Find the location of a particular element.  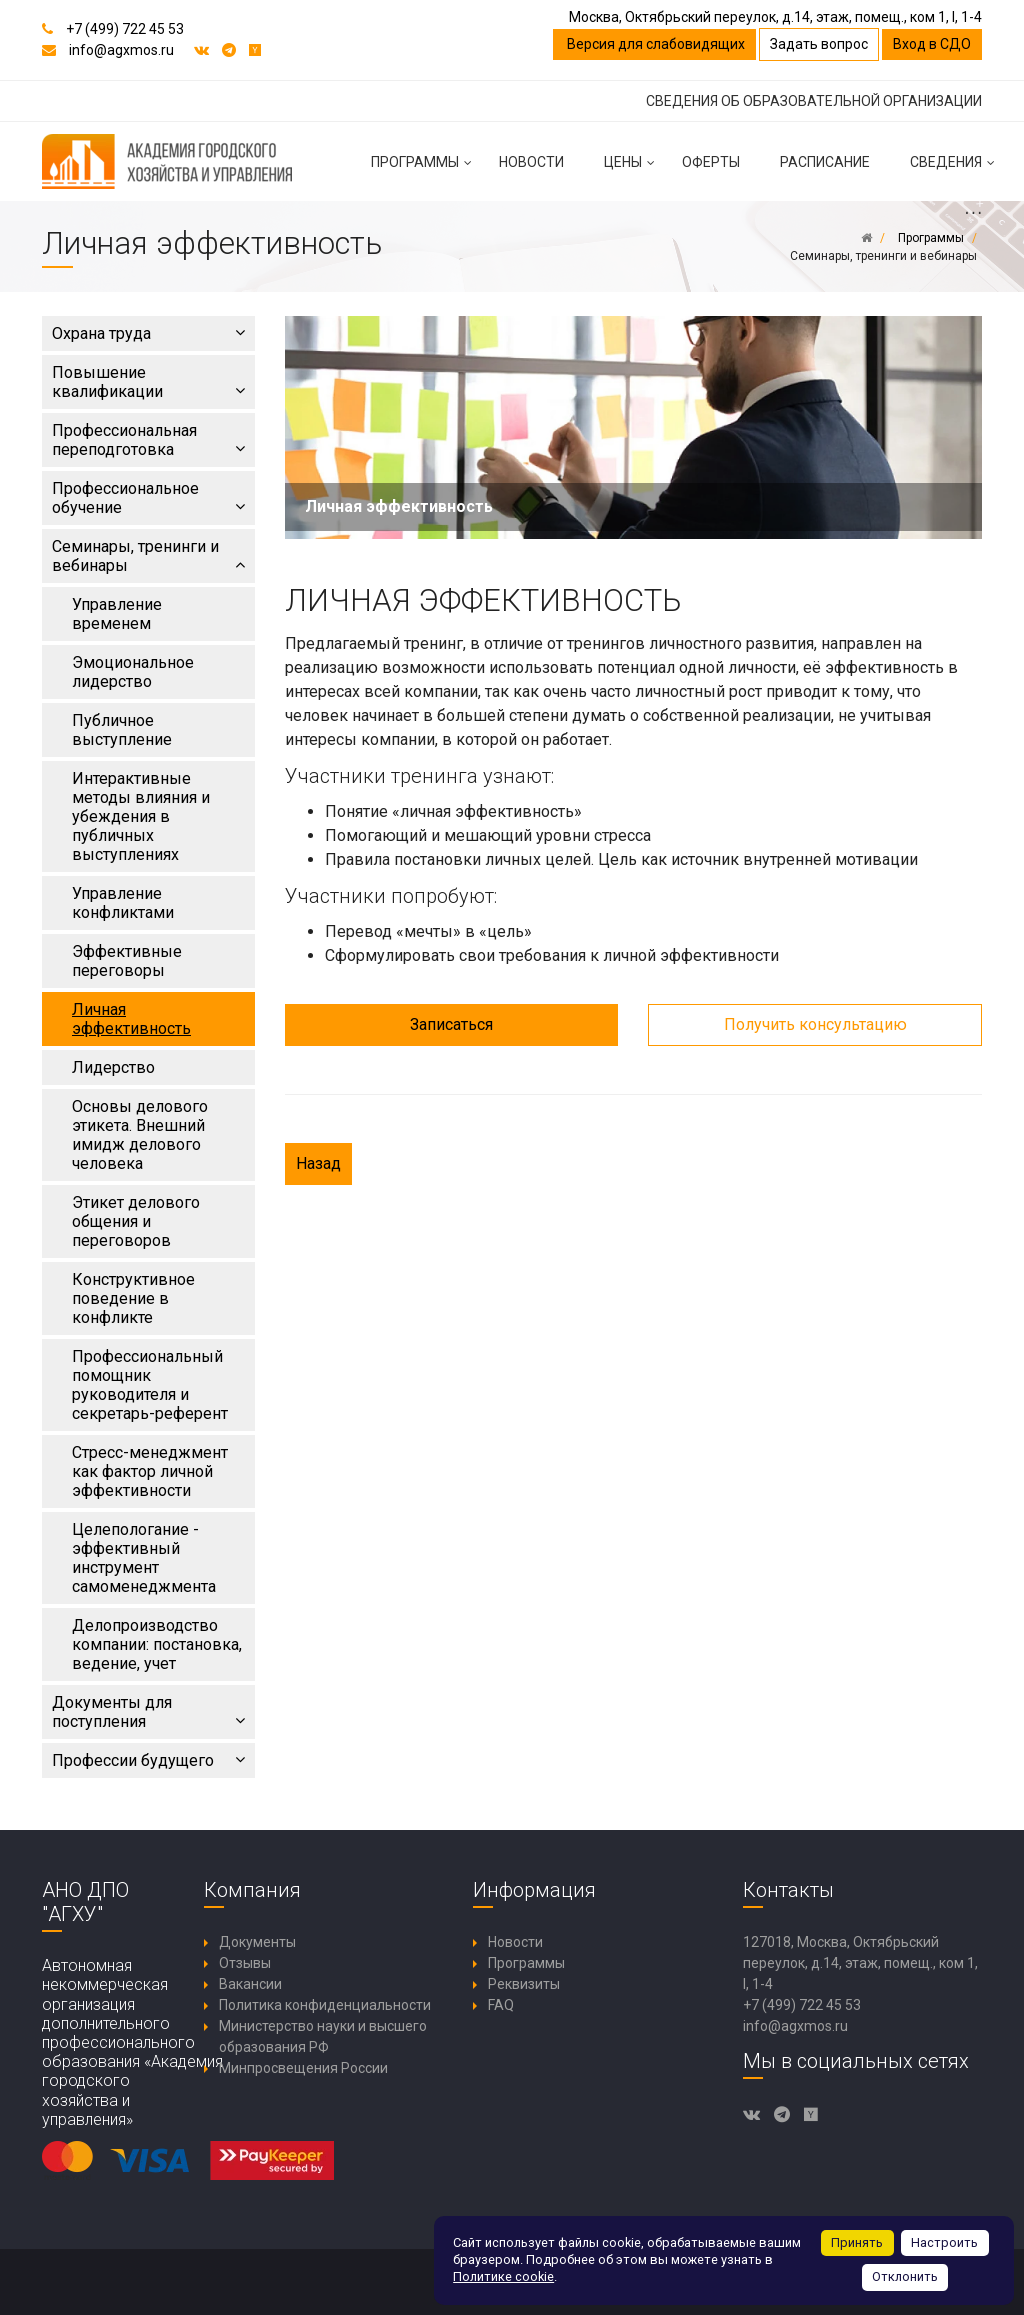

Получить консультацию is located at coordinates (815, 1024).